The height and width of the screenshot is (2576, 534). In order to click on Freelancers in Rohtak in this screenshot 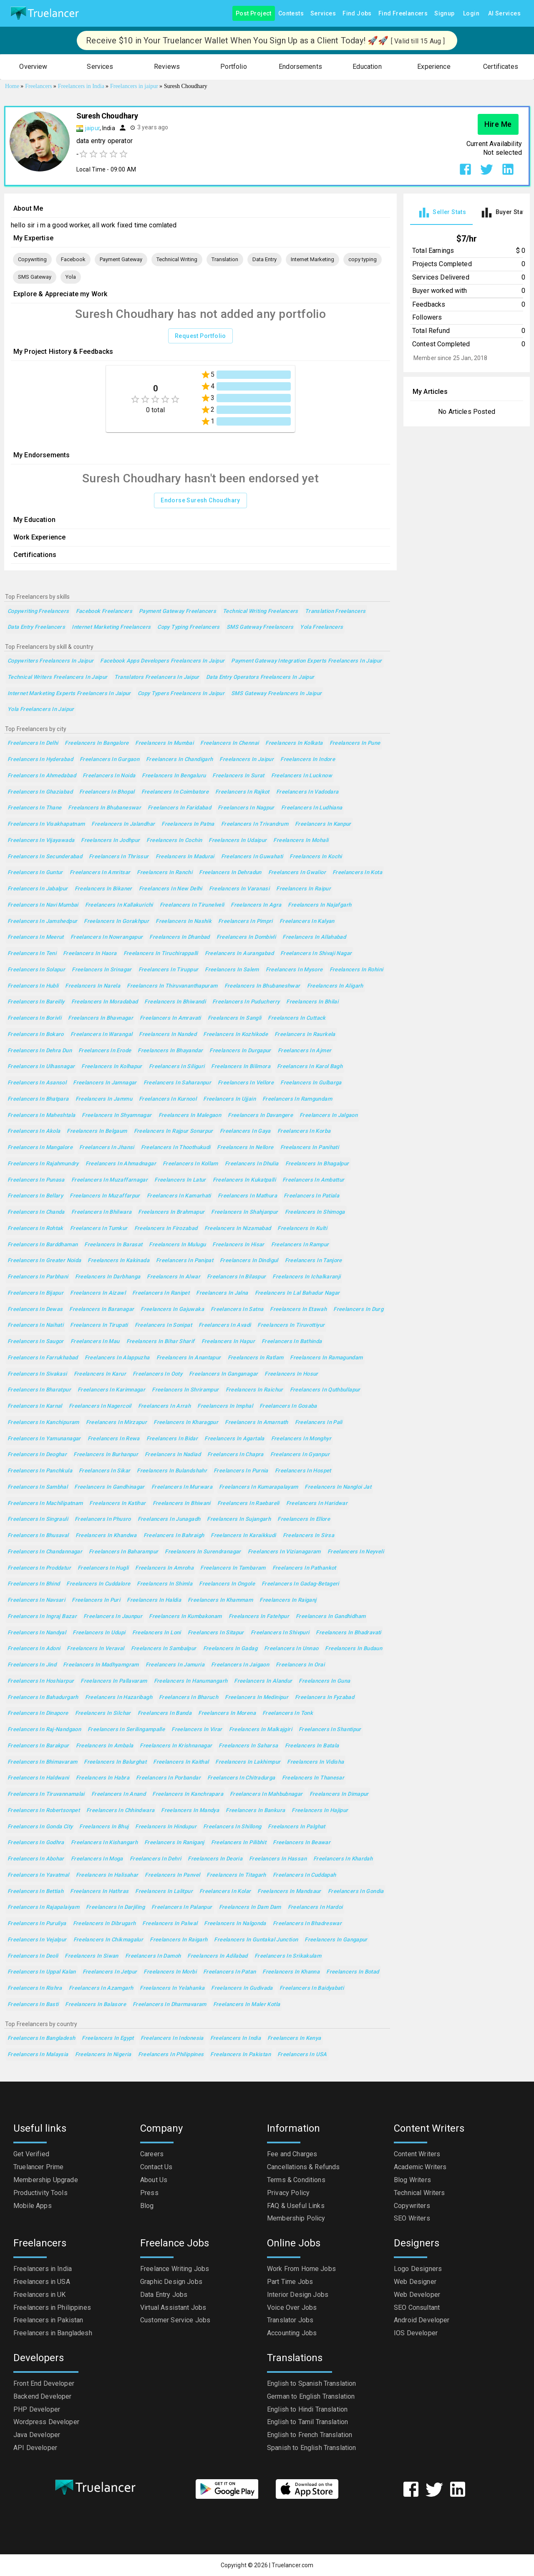, I will do `click(35, 1228)`.